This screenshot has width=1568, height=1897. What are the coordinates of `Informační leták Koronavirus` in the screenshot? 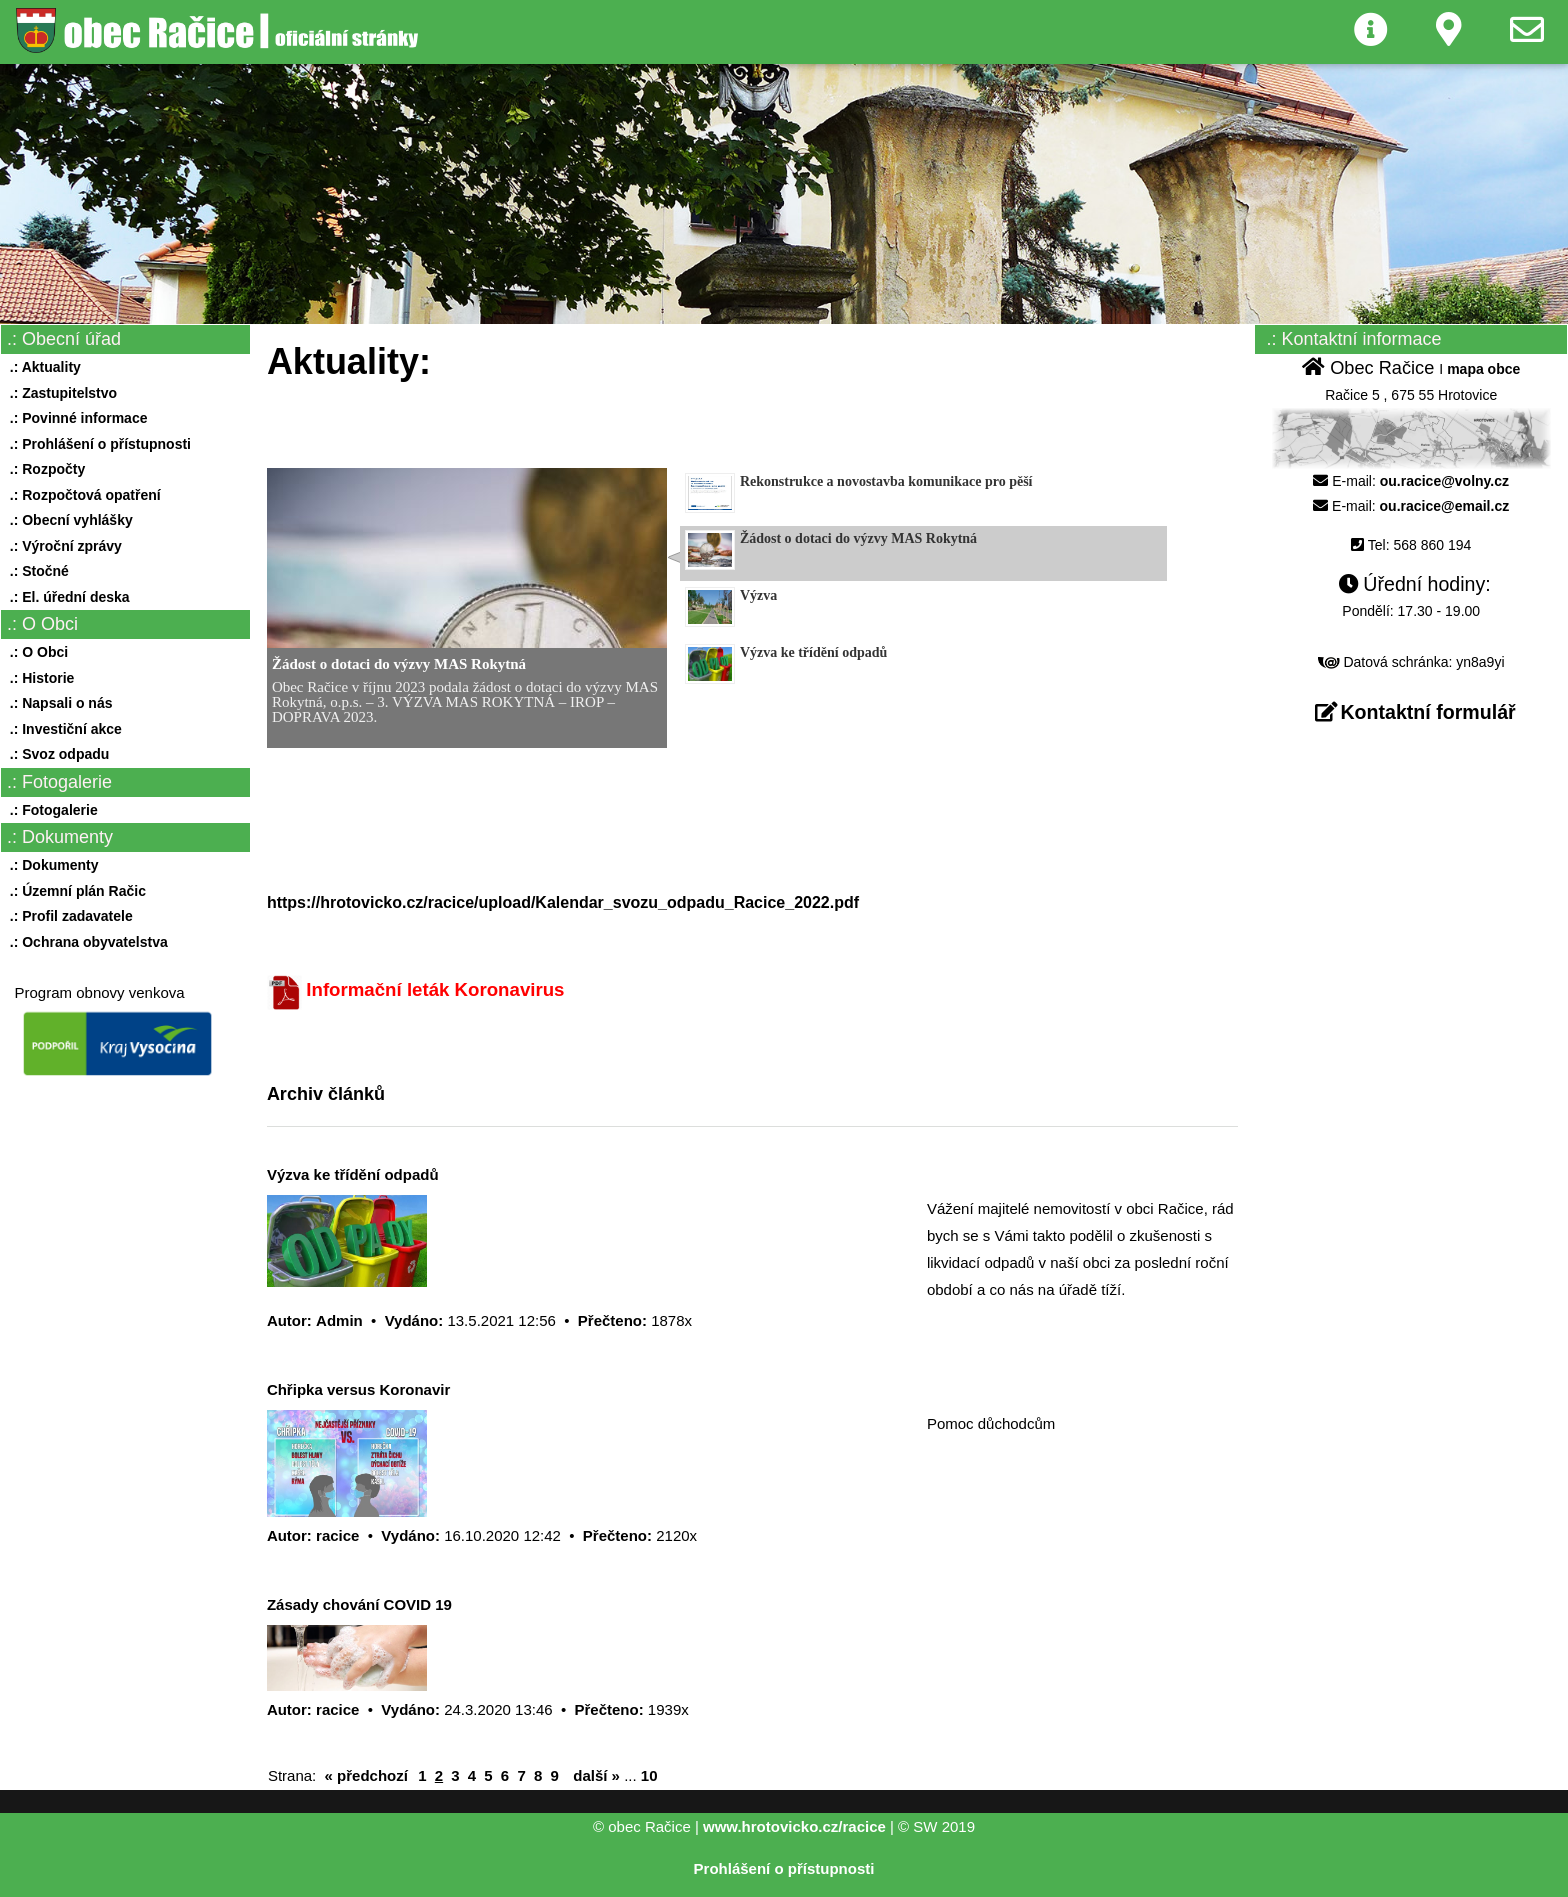 It's located at (435, 989).